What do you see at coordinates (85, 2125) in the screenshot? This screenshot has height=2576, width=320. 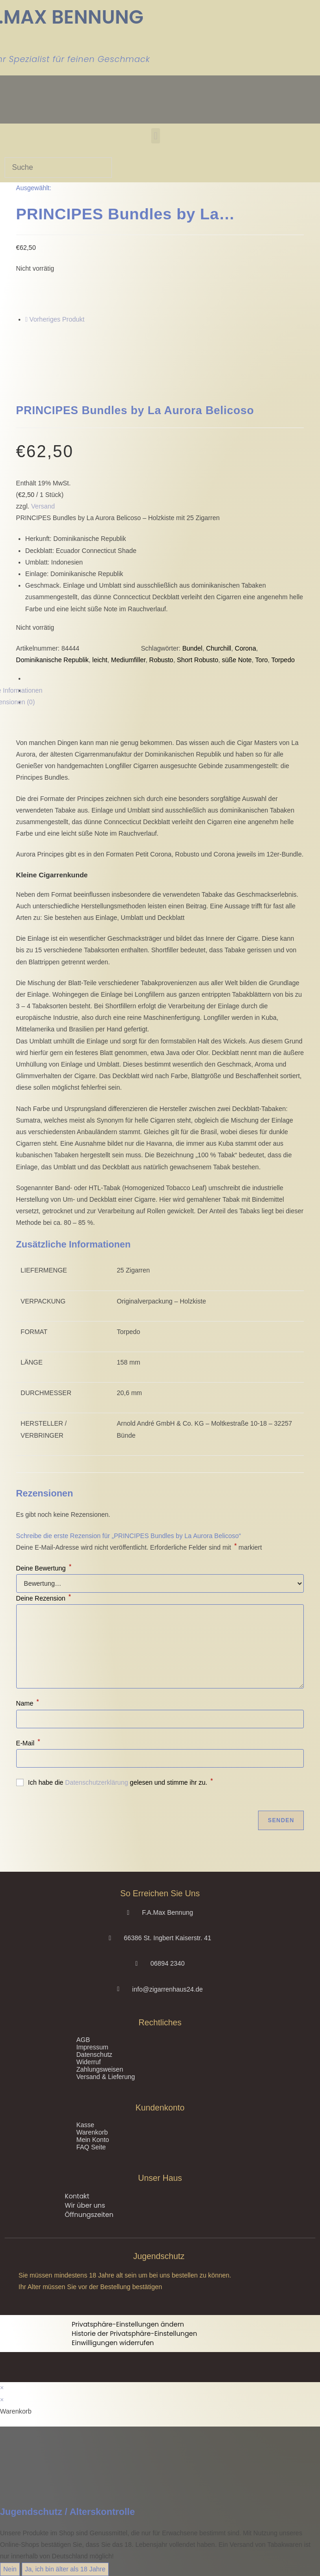 I see `Kasse` at bounding box center [85, 2125].